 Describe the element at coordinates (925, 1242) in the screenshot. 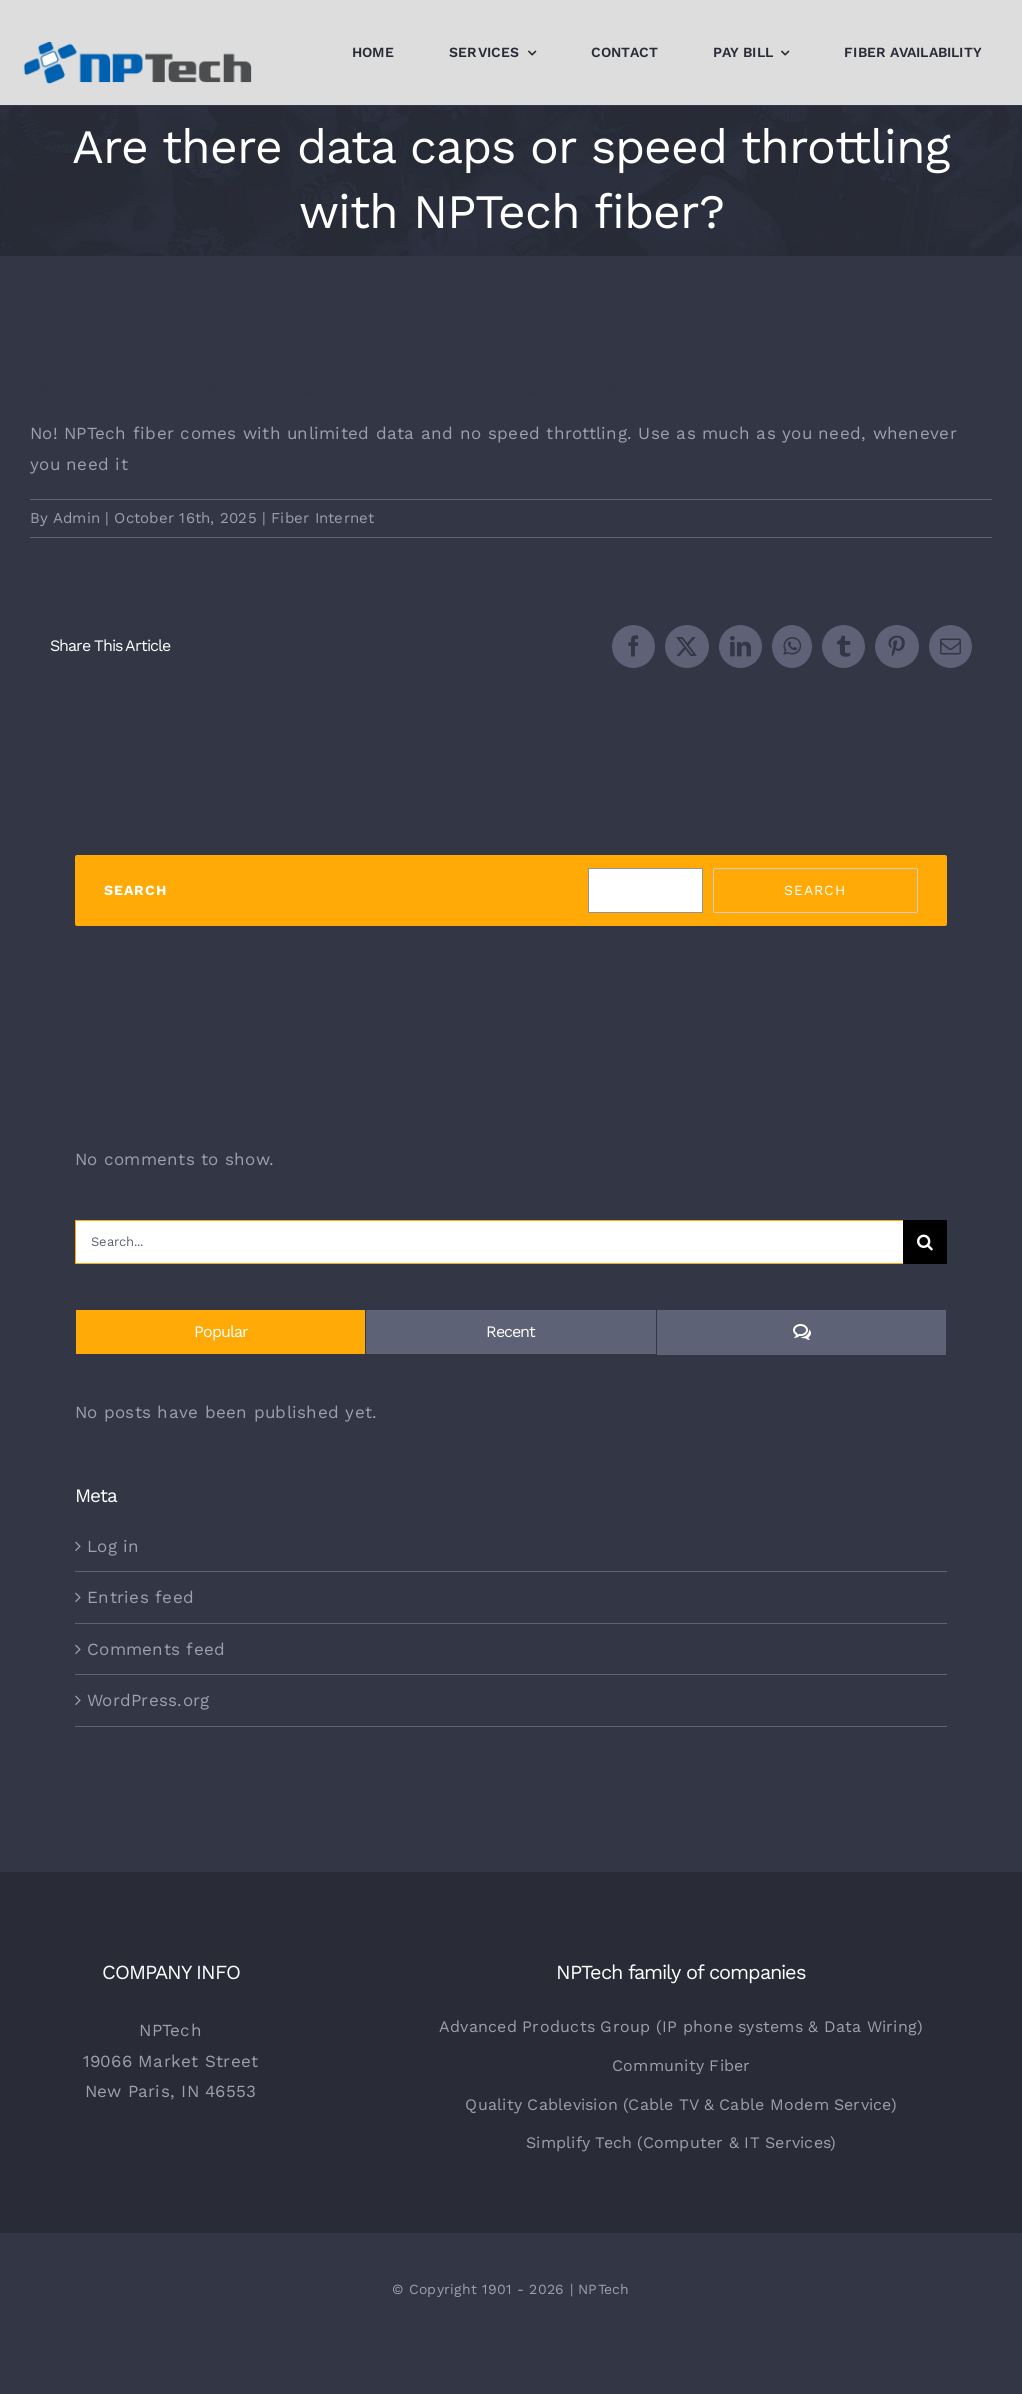

I see `[Search]` at that location.